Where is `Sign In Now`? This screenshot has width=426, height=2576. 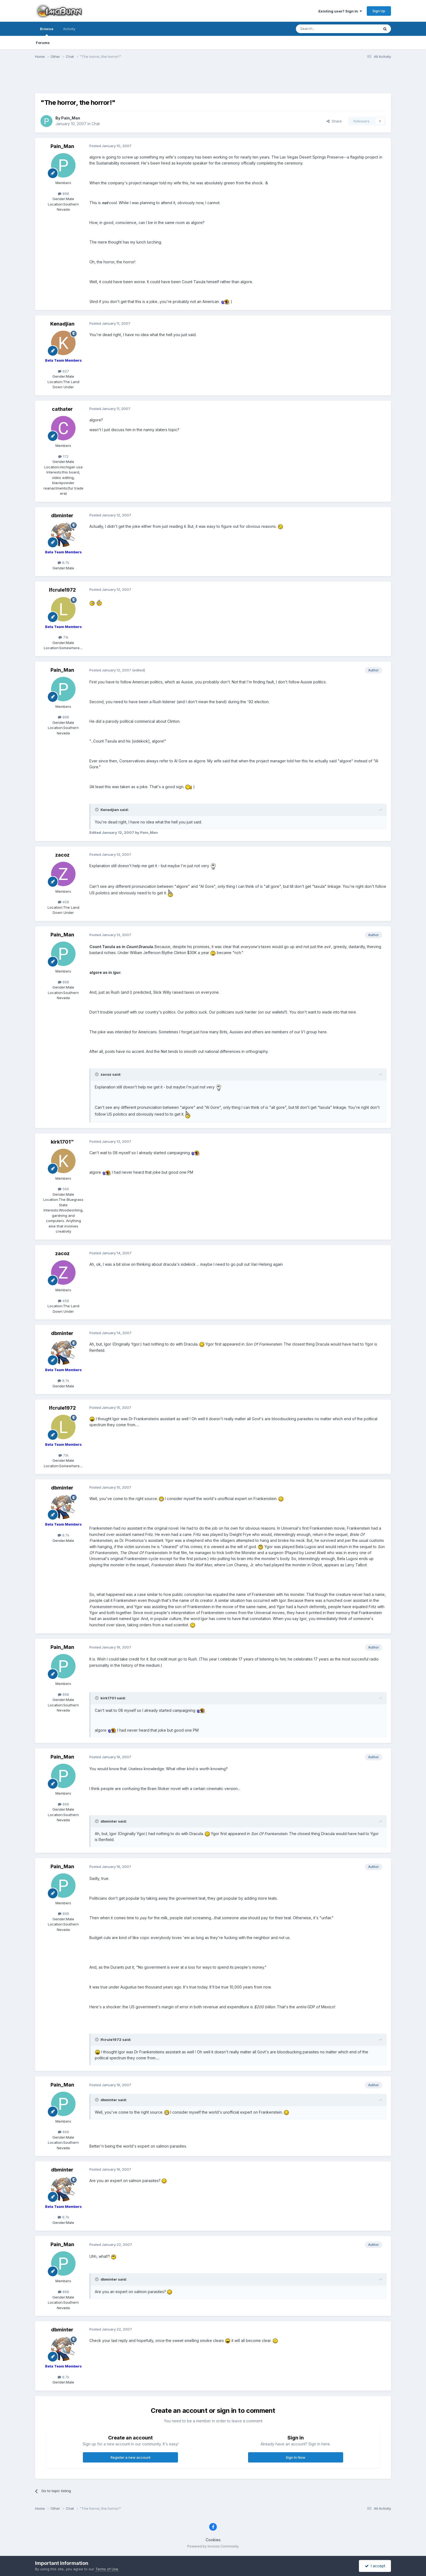 Sign In Now is located at coordinates (295, 2457).